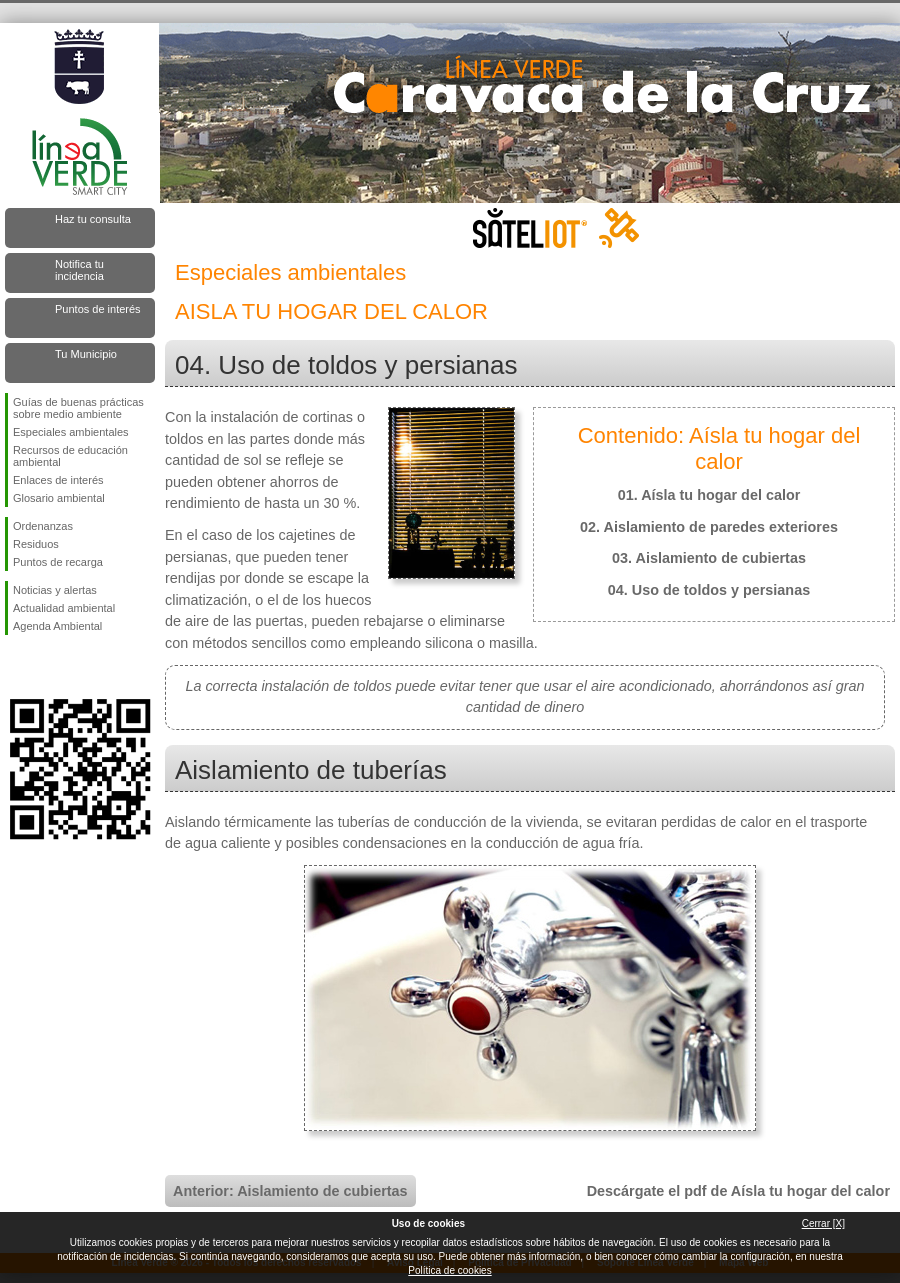 The height and width of the screenshot is (1283, 900). Describe the element at coordinates (78, 408) in the screenshot. I see `Guías de buenas prácticas sobre medio ambiente` at that location.